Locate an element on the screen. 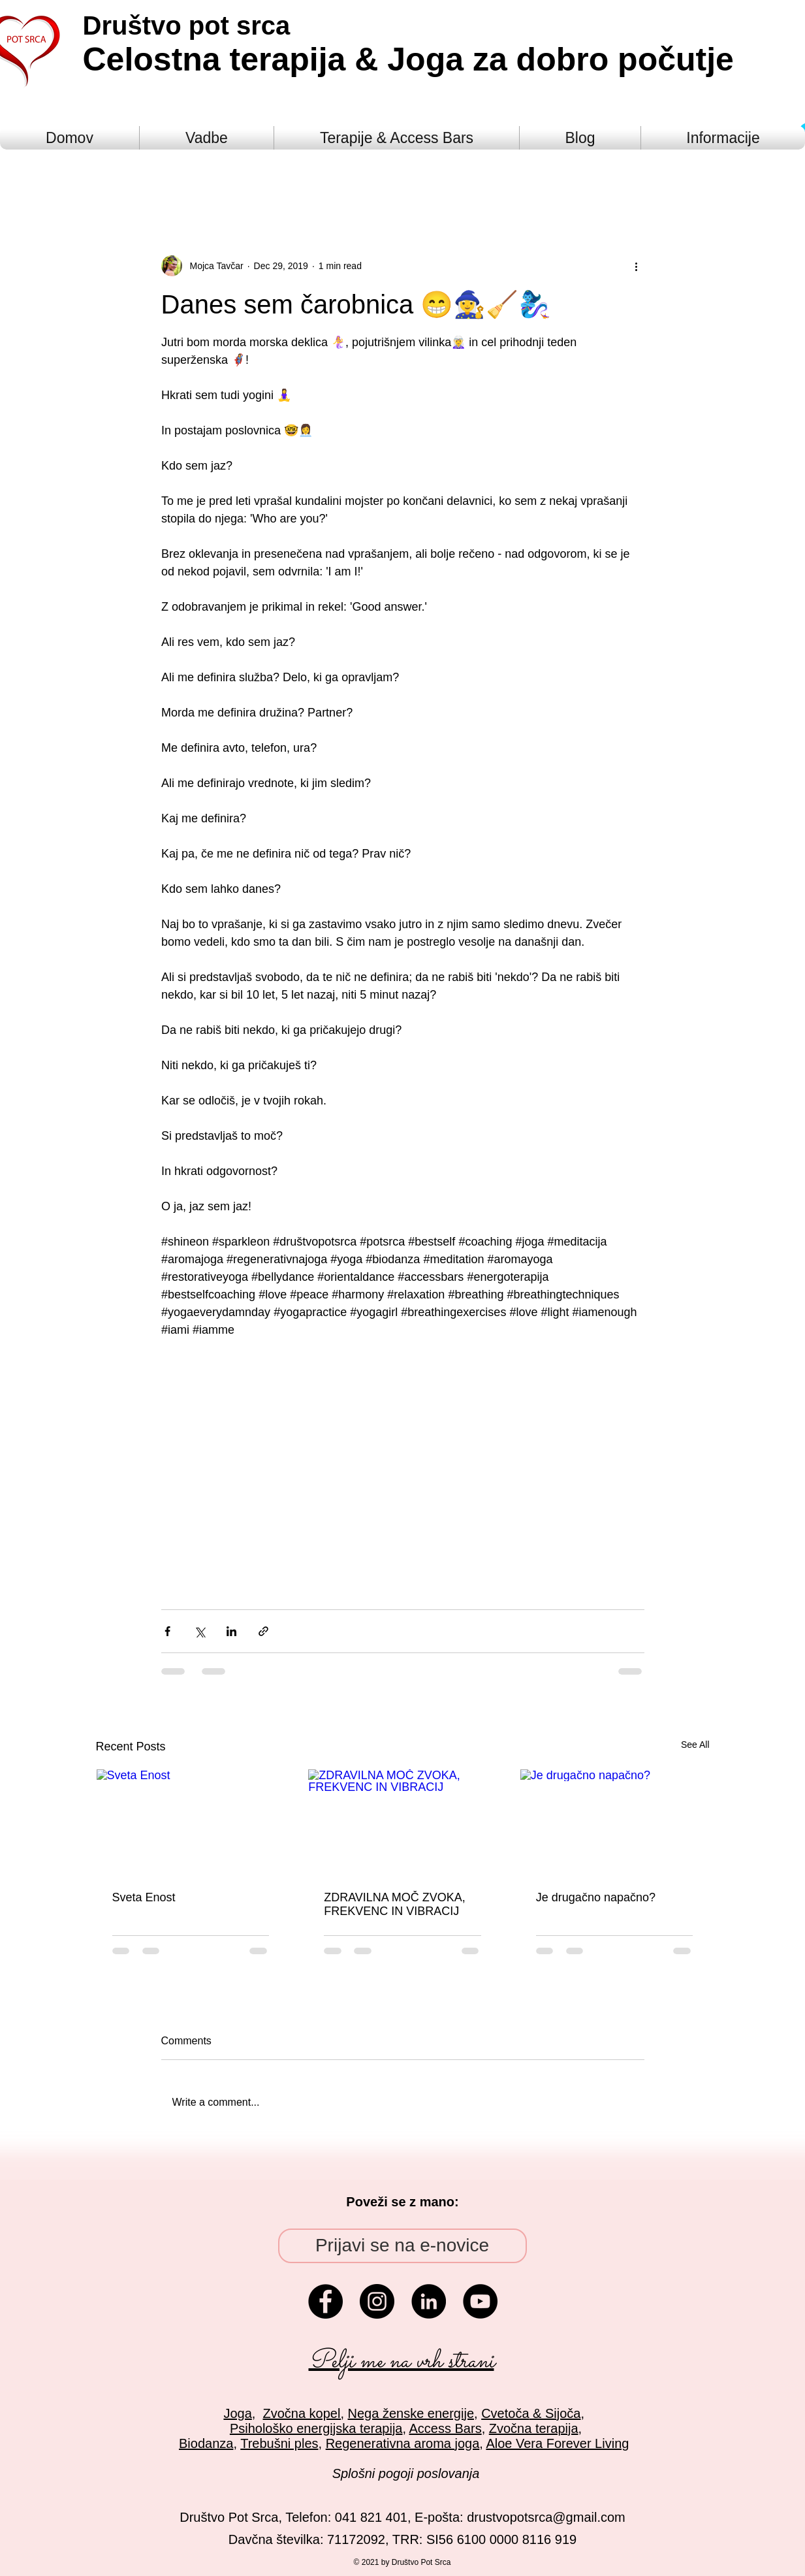 This screenshot has height=2576, width=805. Sveta Enost is located at coordinates (144, 1897).